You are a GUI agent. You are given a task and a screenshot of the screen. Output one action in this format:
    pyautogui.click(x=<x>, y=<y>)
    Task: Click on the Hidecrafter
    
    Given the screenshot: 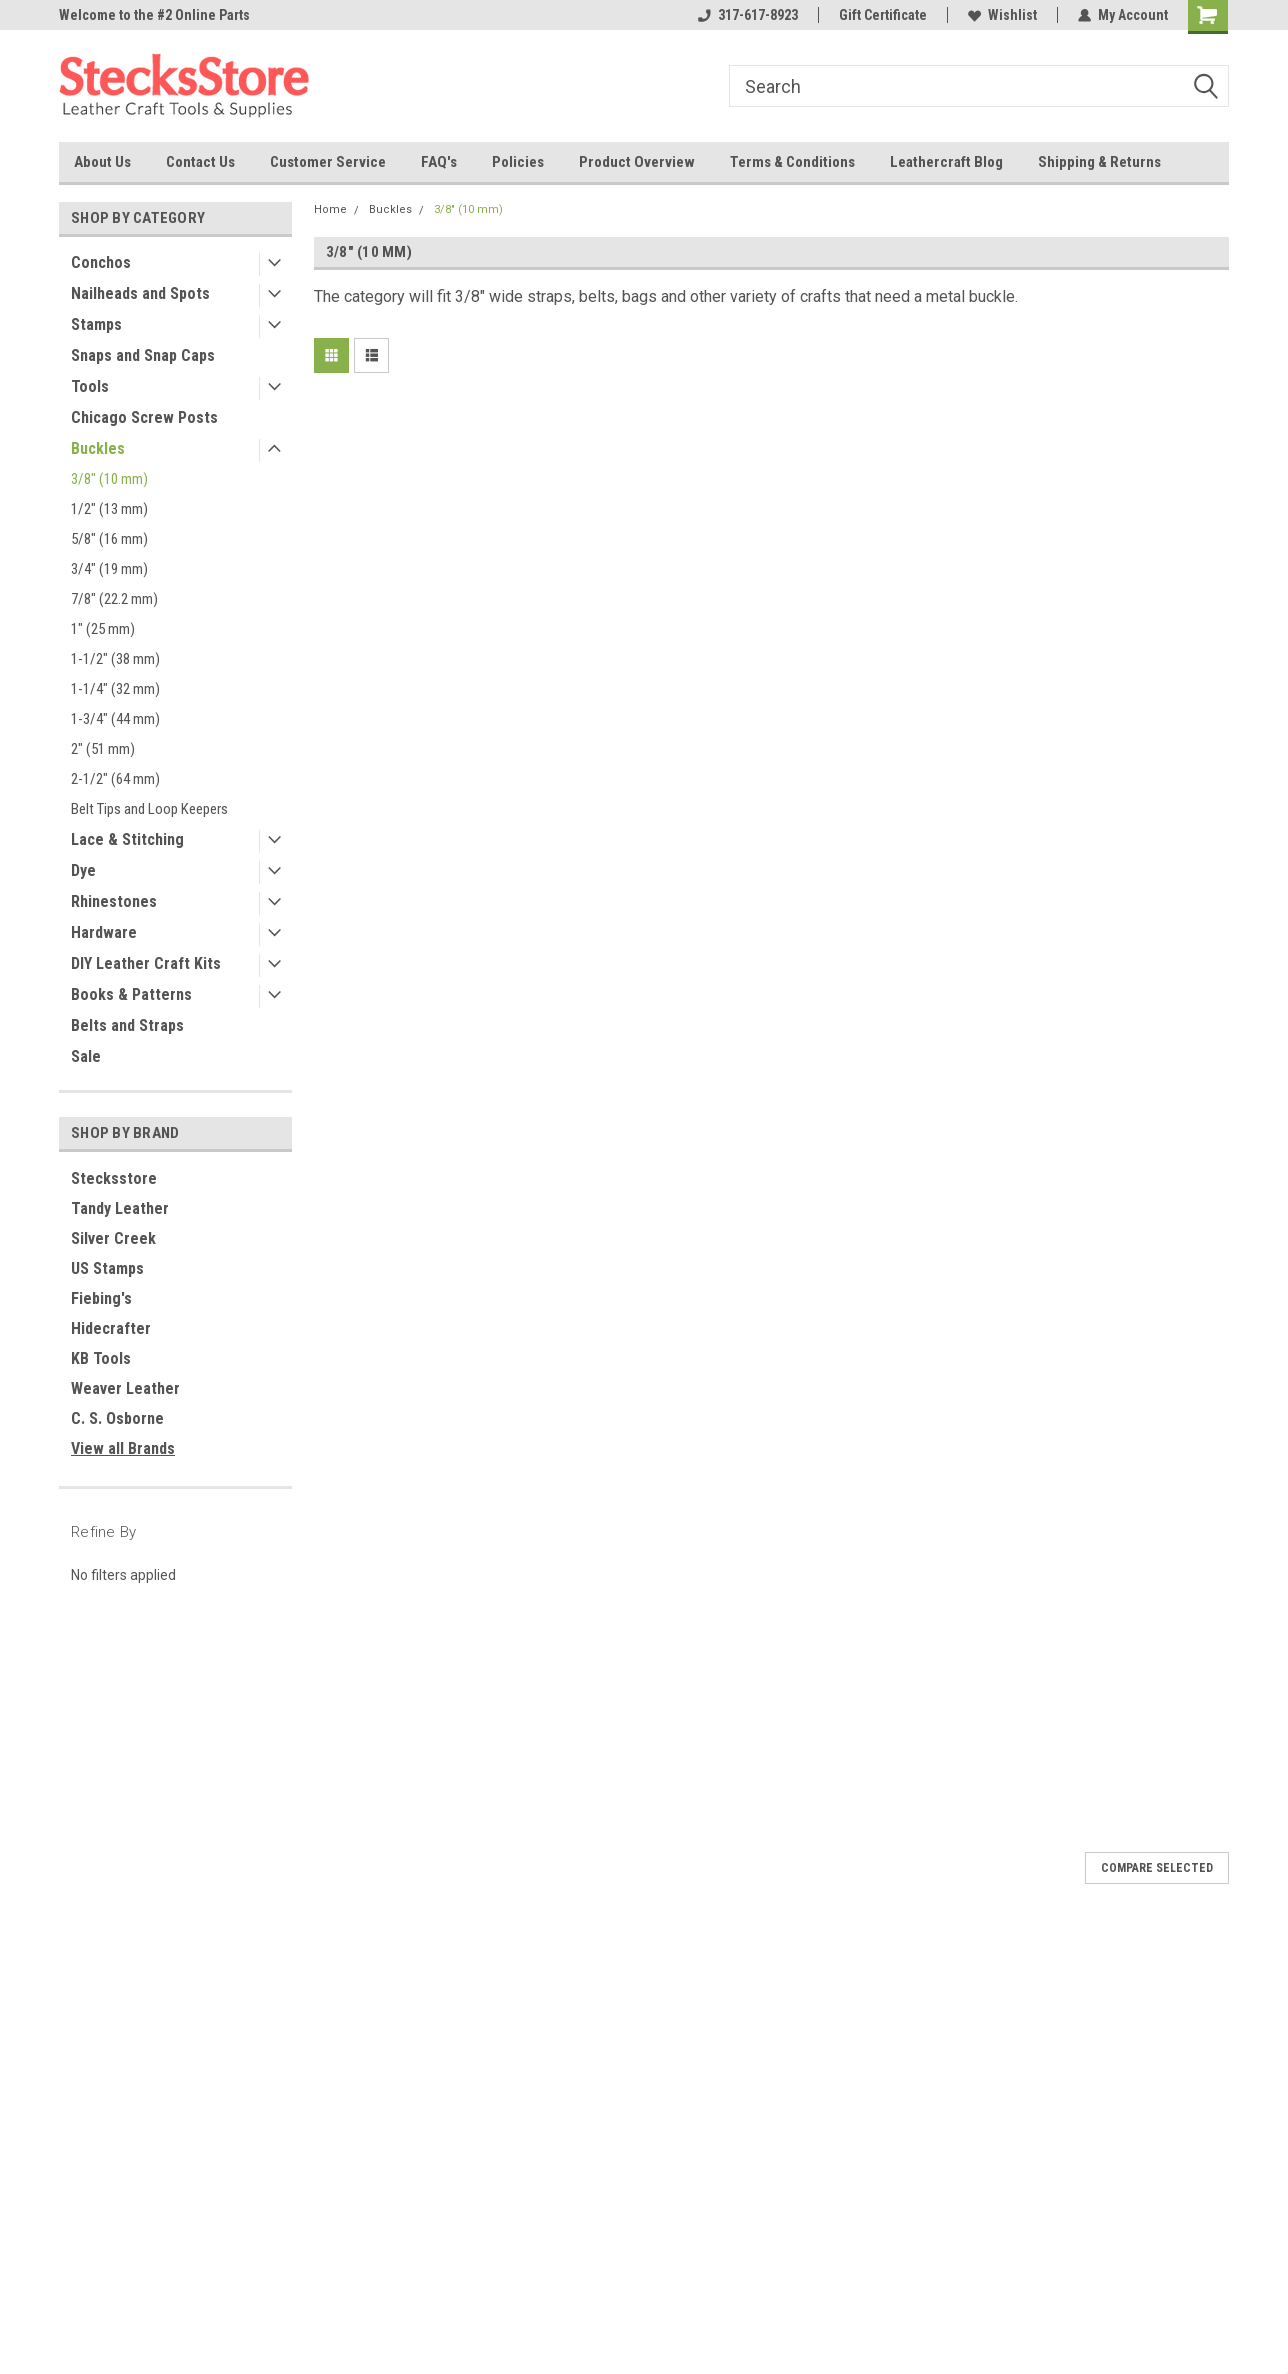 What is the action you would take?
    pyautogui.click(x=111, y=1328)
    